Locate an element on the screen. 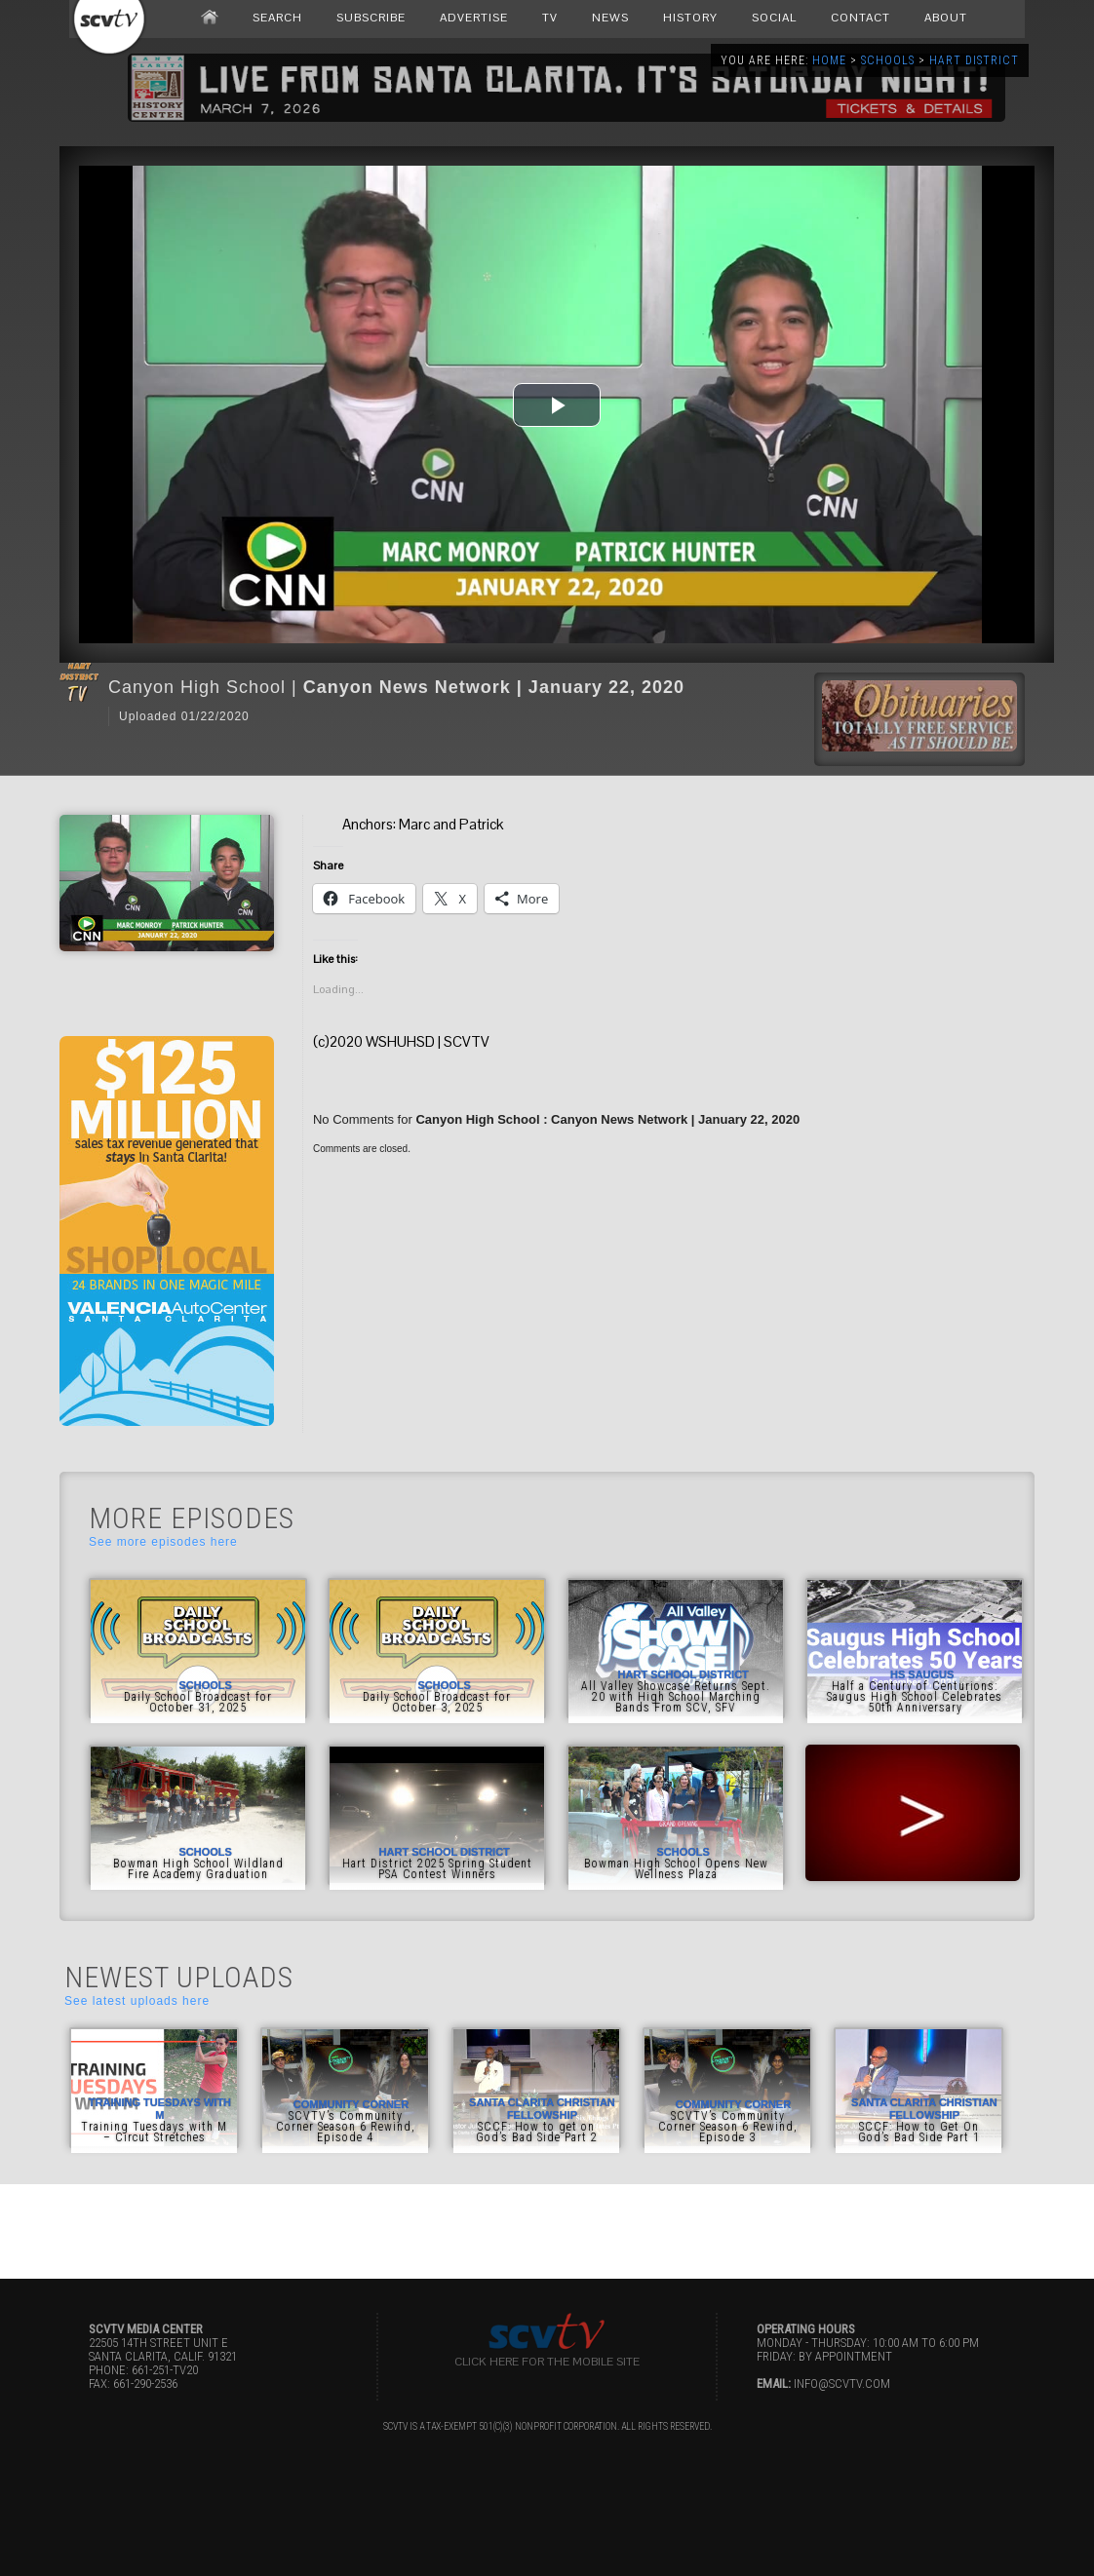  [Advertisement] is located at coordinates (547, 2228).